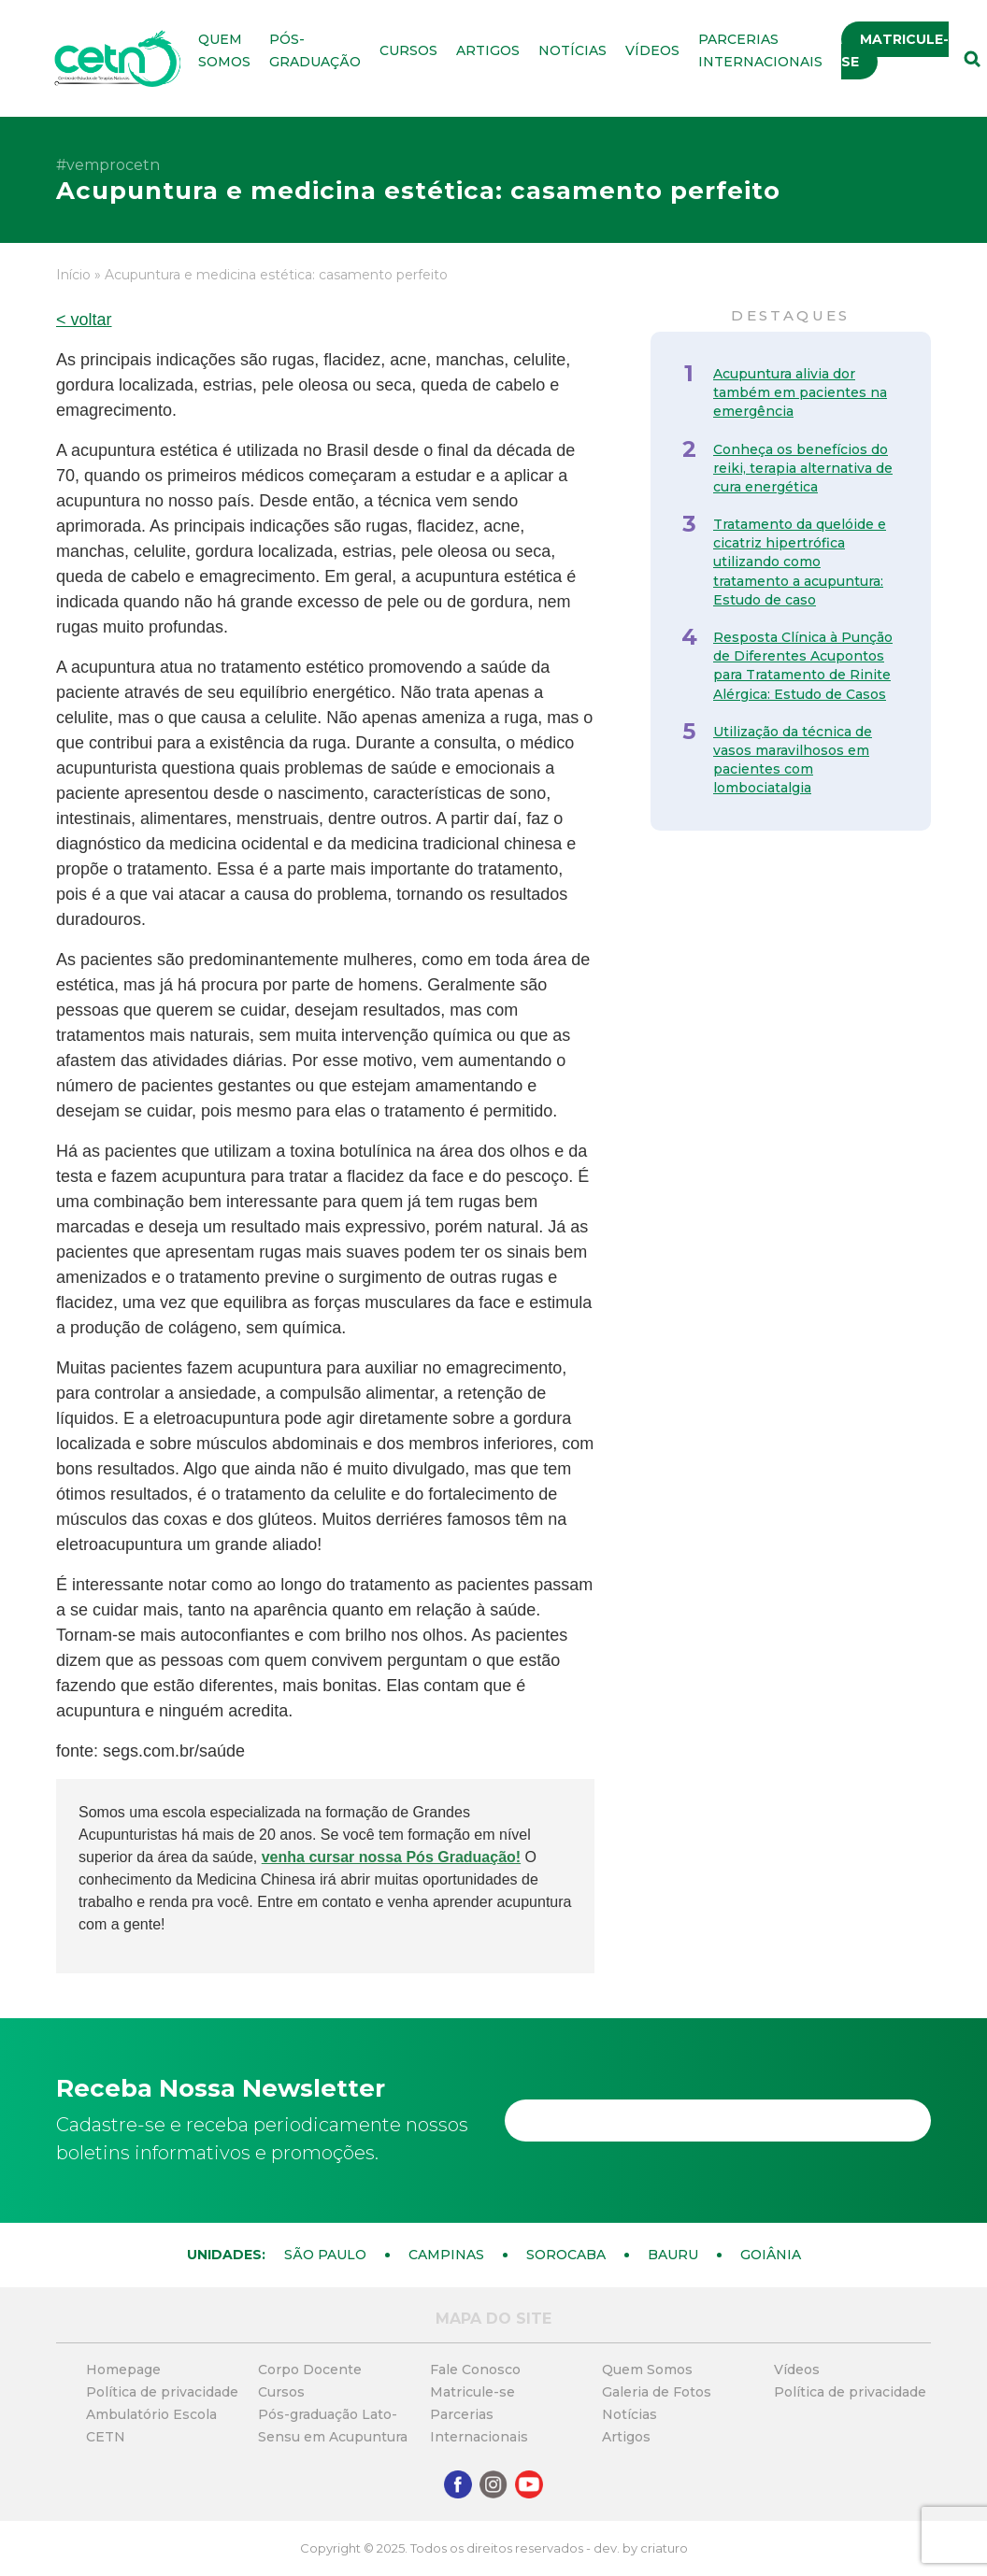 This screenshot has height=2576, width=987. What do you see at coordinates (475, 2369) in the screenshot?
I see `Fale Conosco` at bounding box center [475, 2369].